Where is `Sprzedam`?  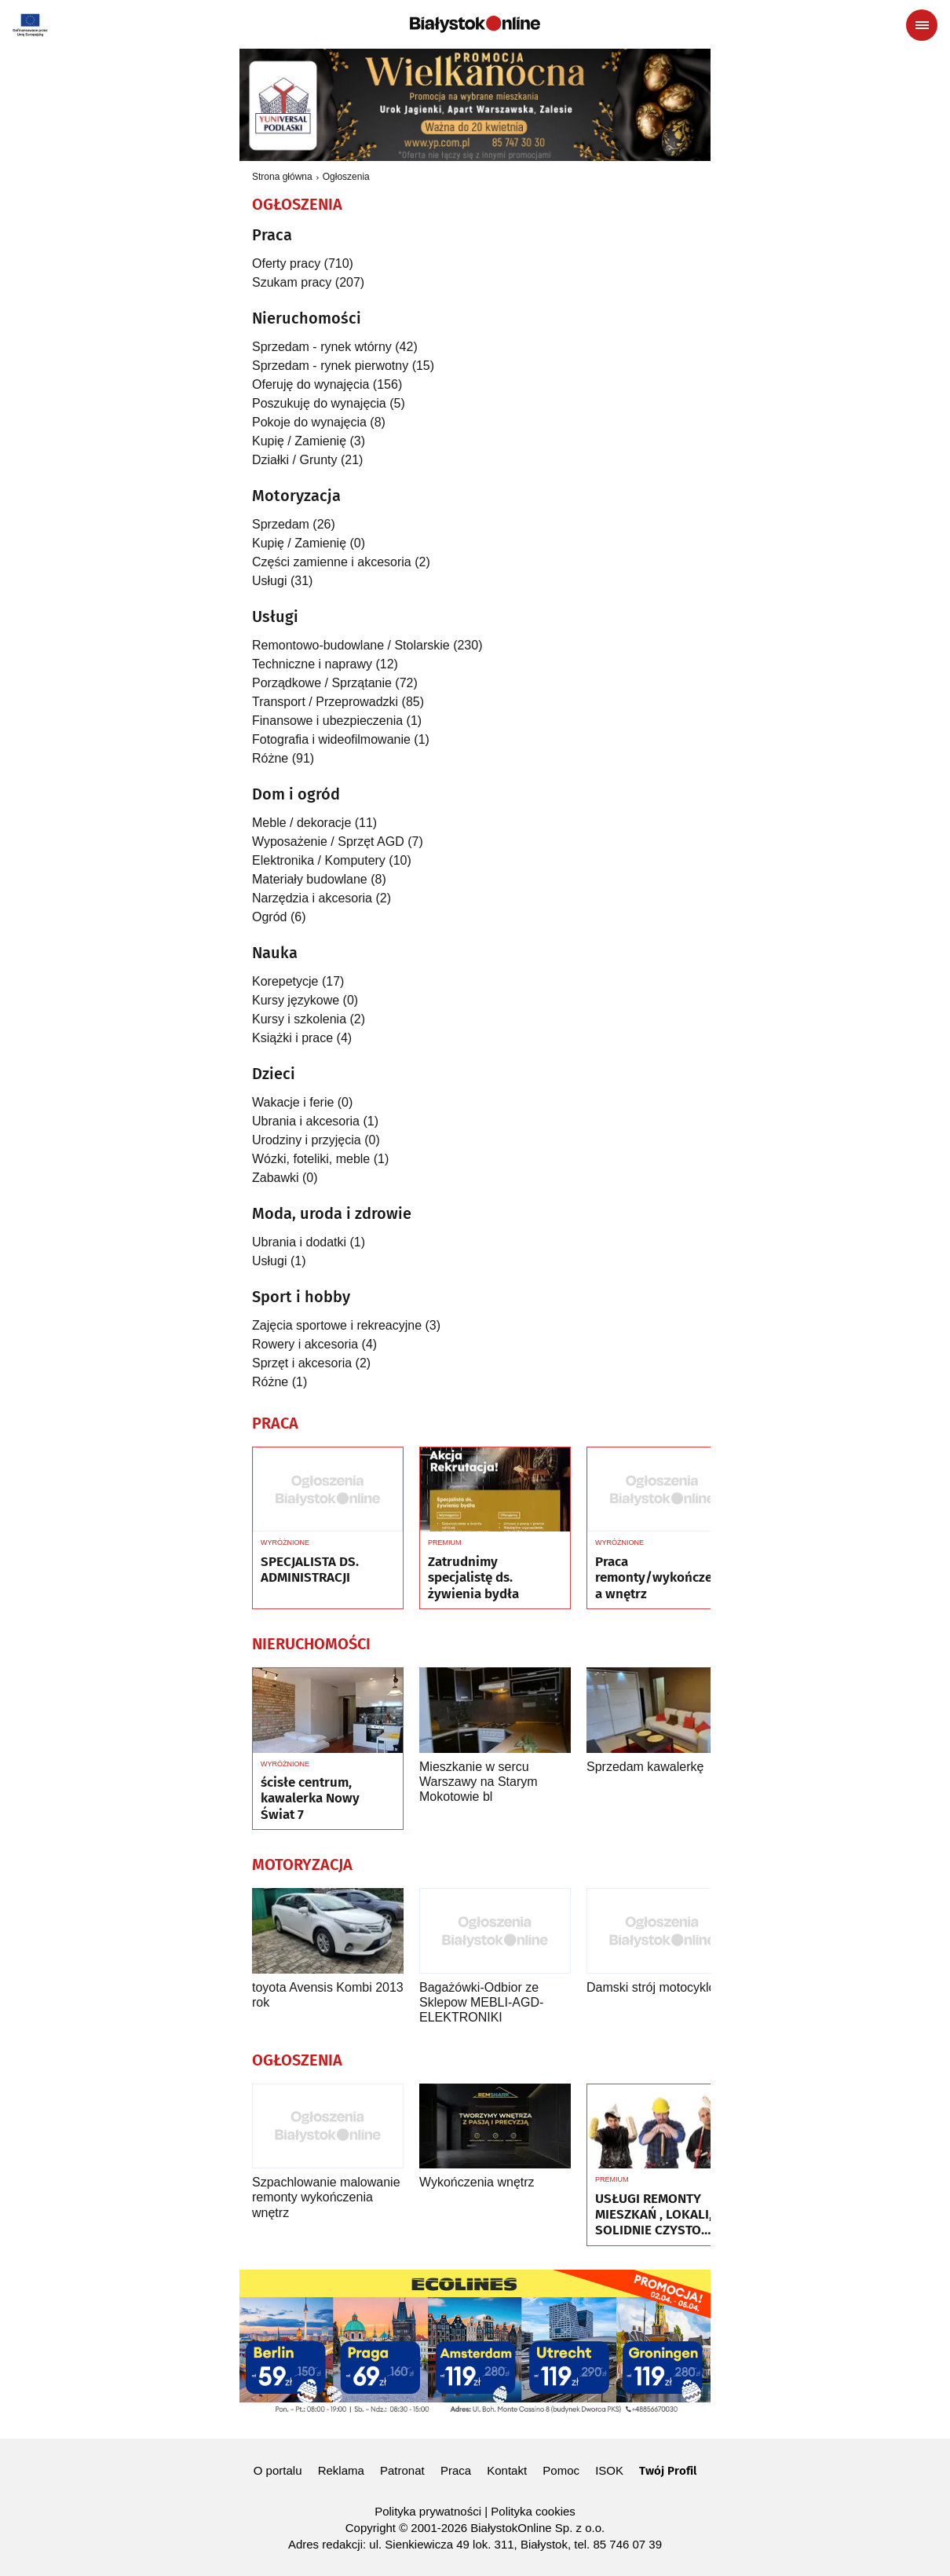
Sprzedam is located at coordinates (280, 524).